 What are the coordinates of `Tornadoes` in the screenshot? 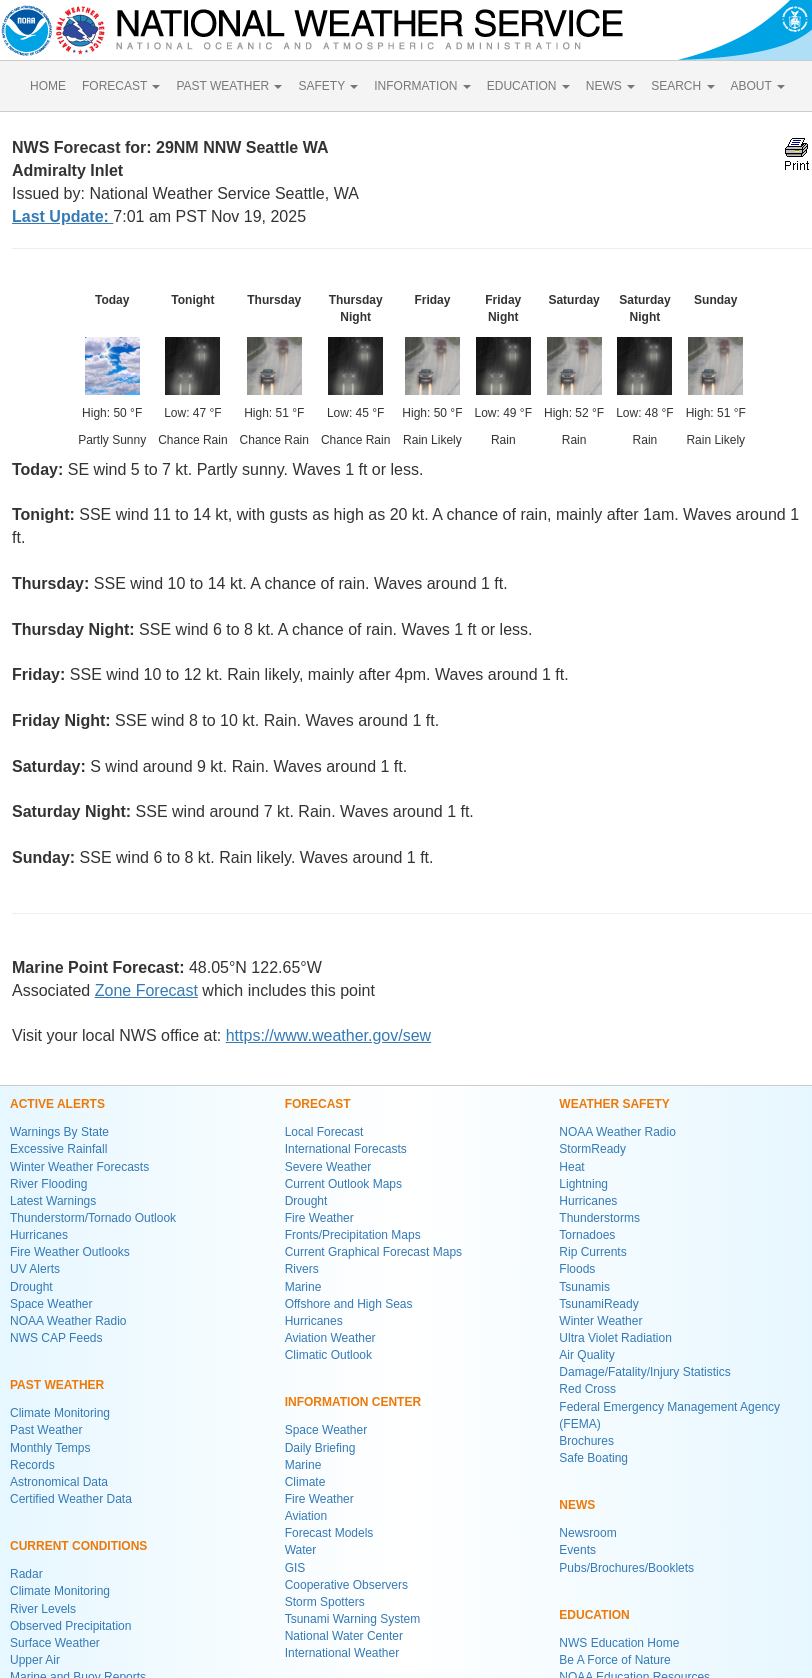 It's located at (587, 1235).